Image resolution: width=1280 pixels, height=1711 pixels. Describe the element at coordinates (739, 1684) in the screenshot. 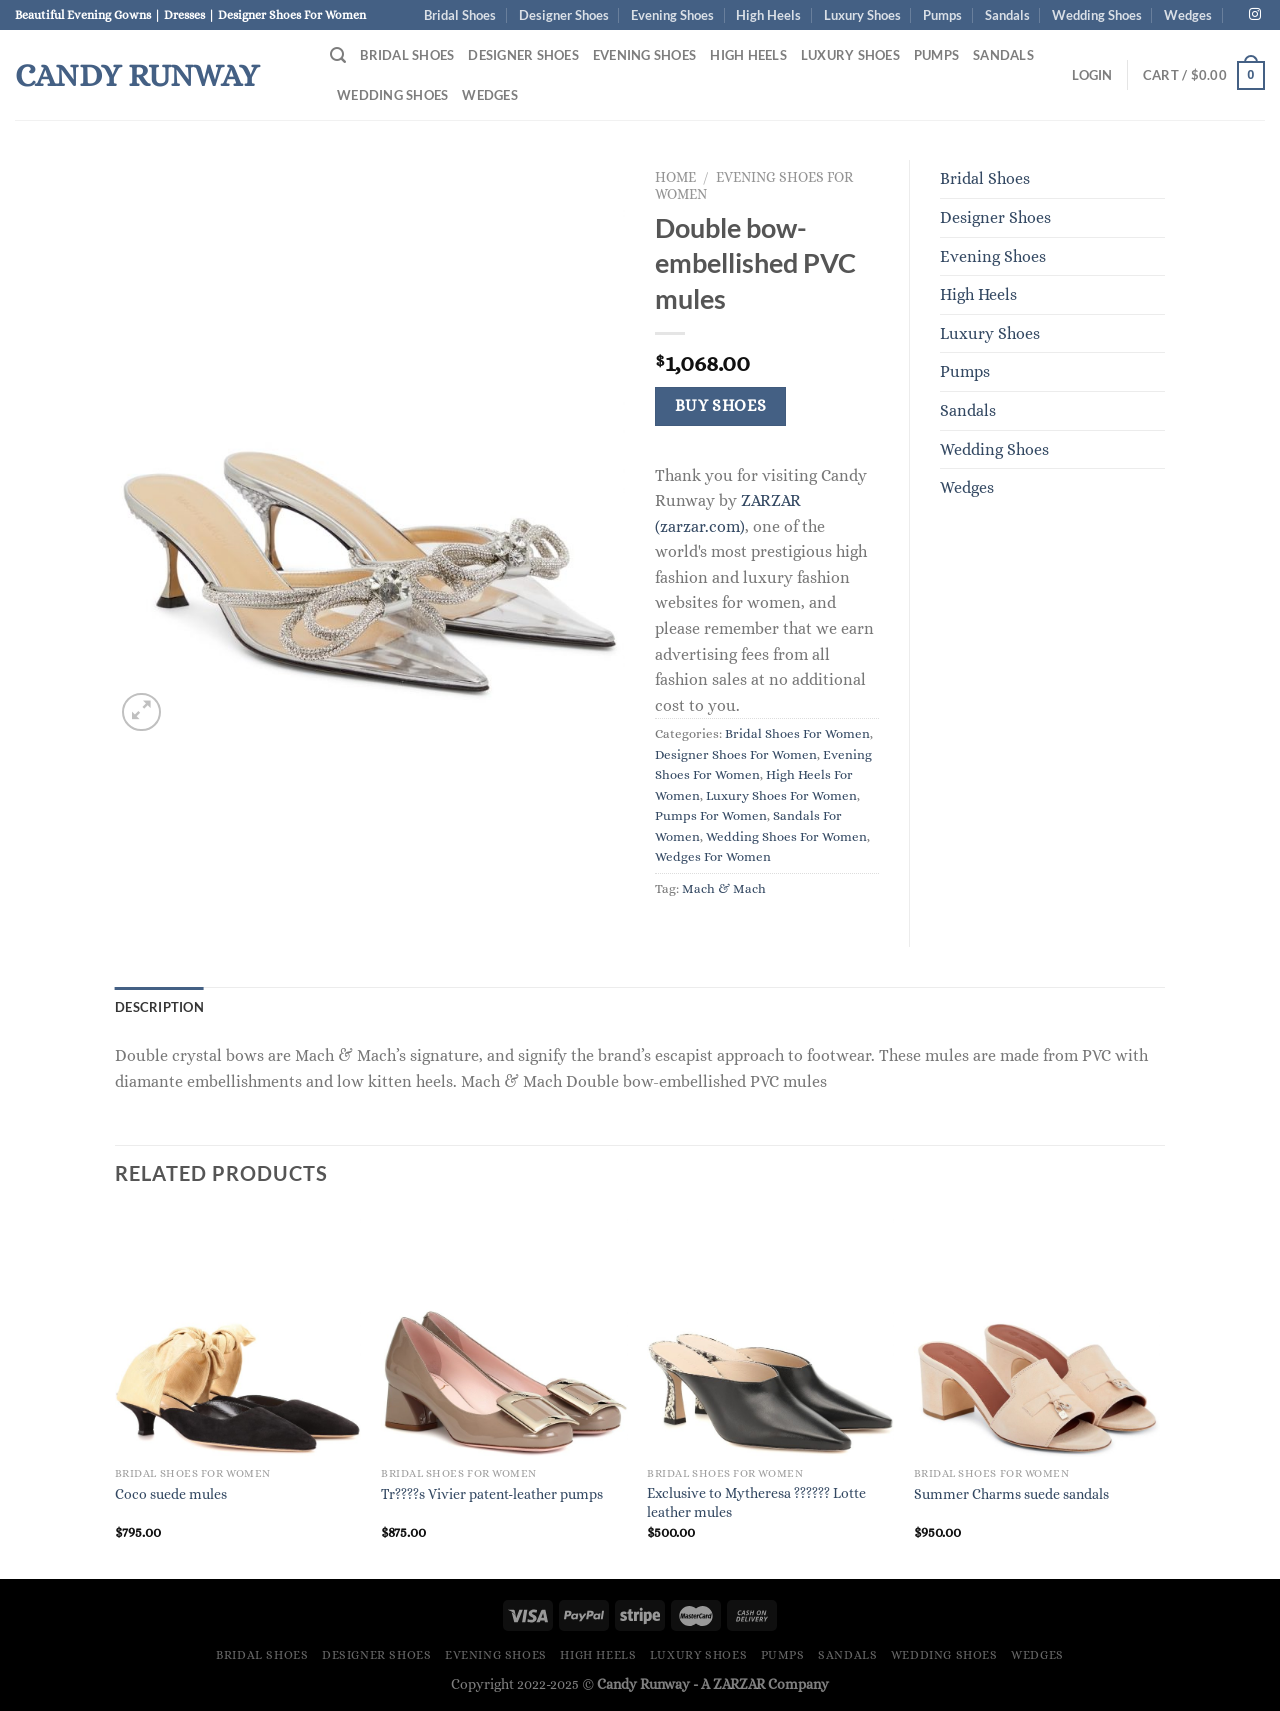

I see `ZARZAR` at that location.